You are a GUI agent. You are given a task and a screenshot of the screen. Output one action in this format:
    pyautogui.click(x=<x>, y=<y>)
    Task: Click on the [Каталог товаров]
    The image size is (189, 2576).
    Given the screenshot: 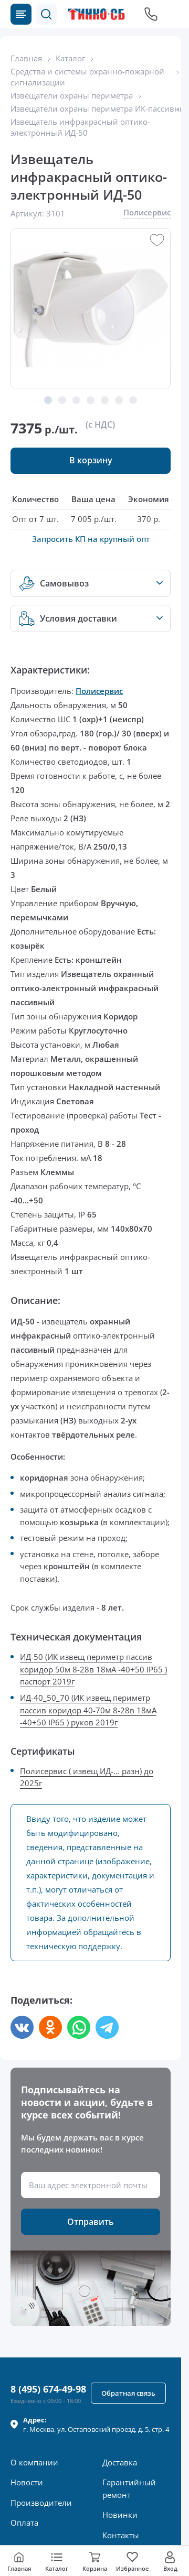 What is the action you would take?
    pyautogui.click(x=21, y=14)
    